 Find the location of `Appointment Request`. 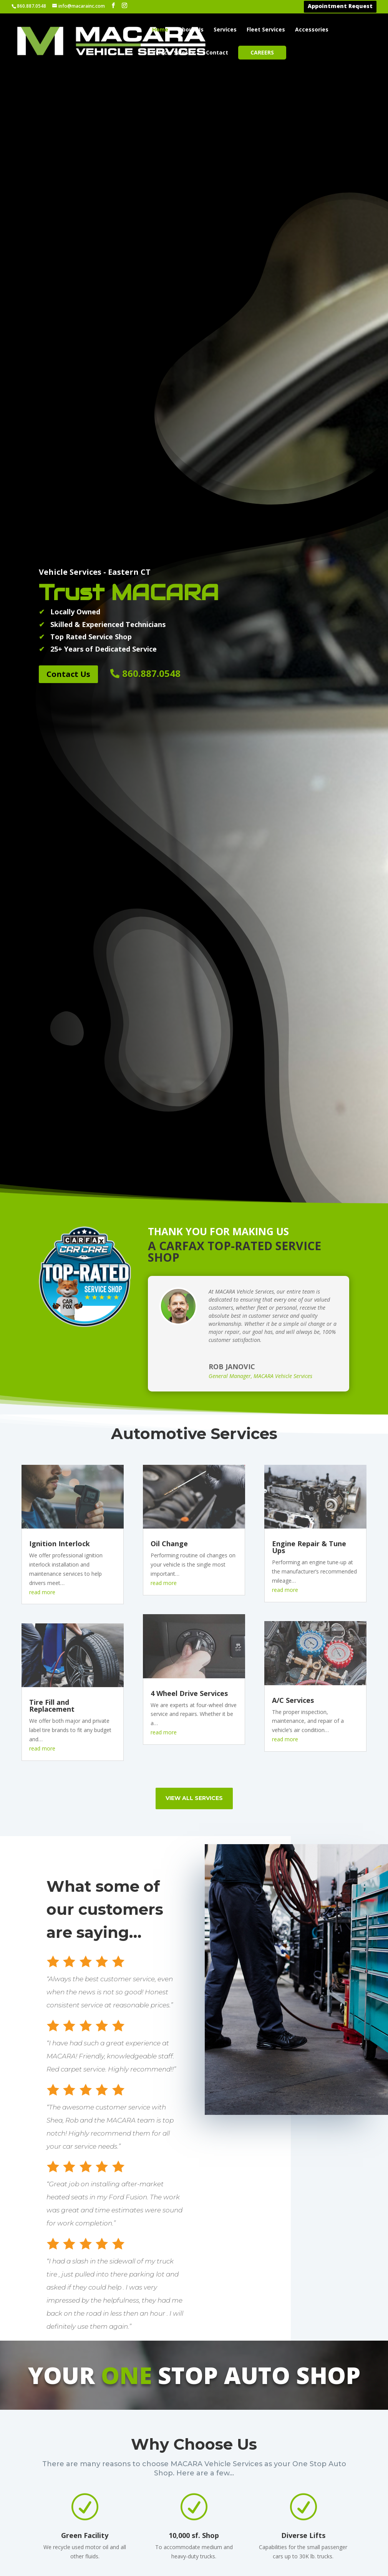

Appointment Request is located at coordinates (340, 7).